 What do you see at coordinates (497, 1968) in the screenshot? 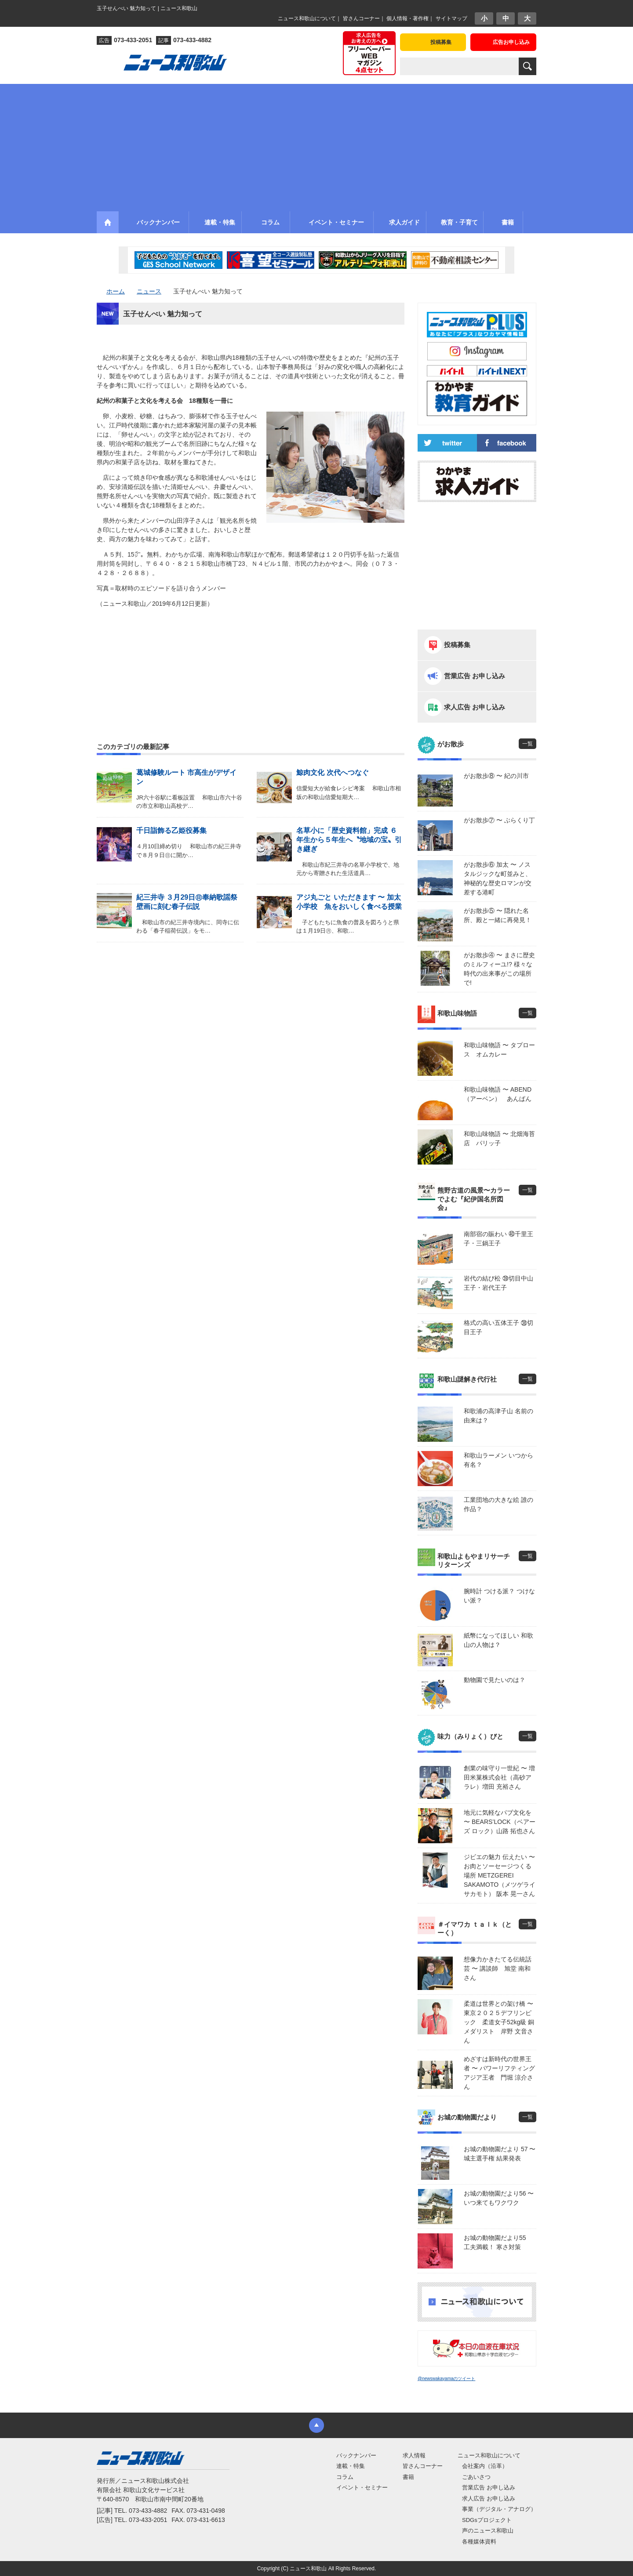
I see `想像力かきたてる伝統話芸 〜 講談師 旭堂 南和さん` at bounding box center [497, 1968].